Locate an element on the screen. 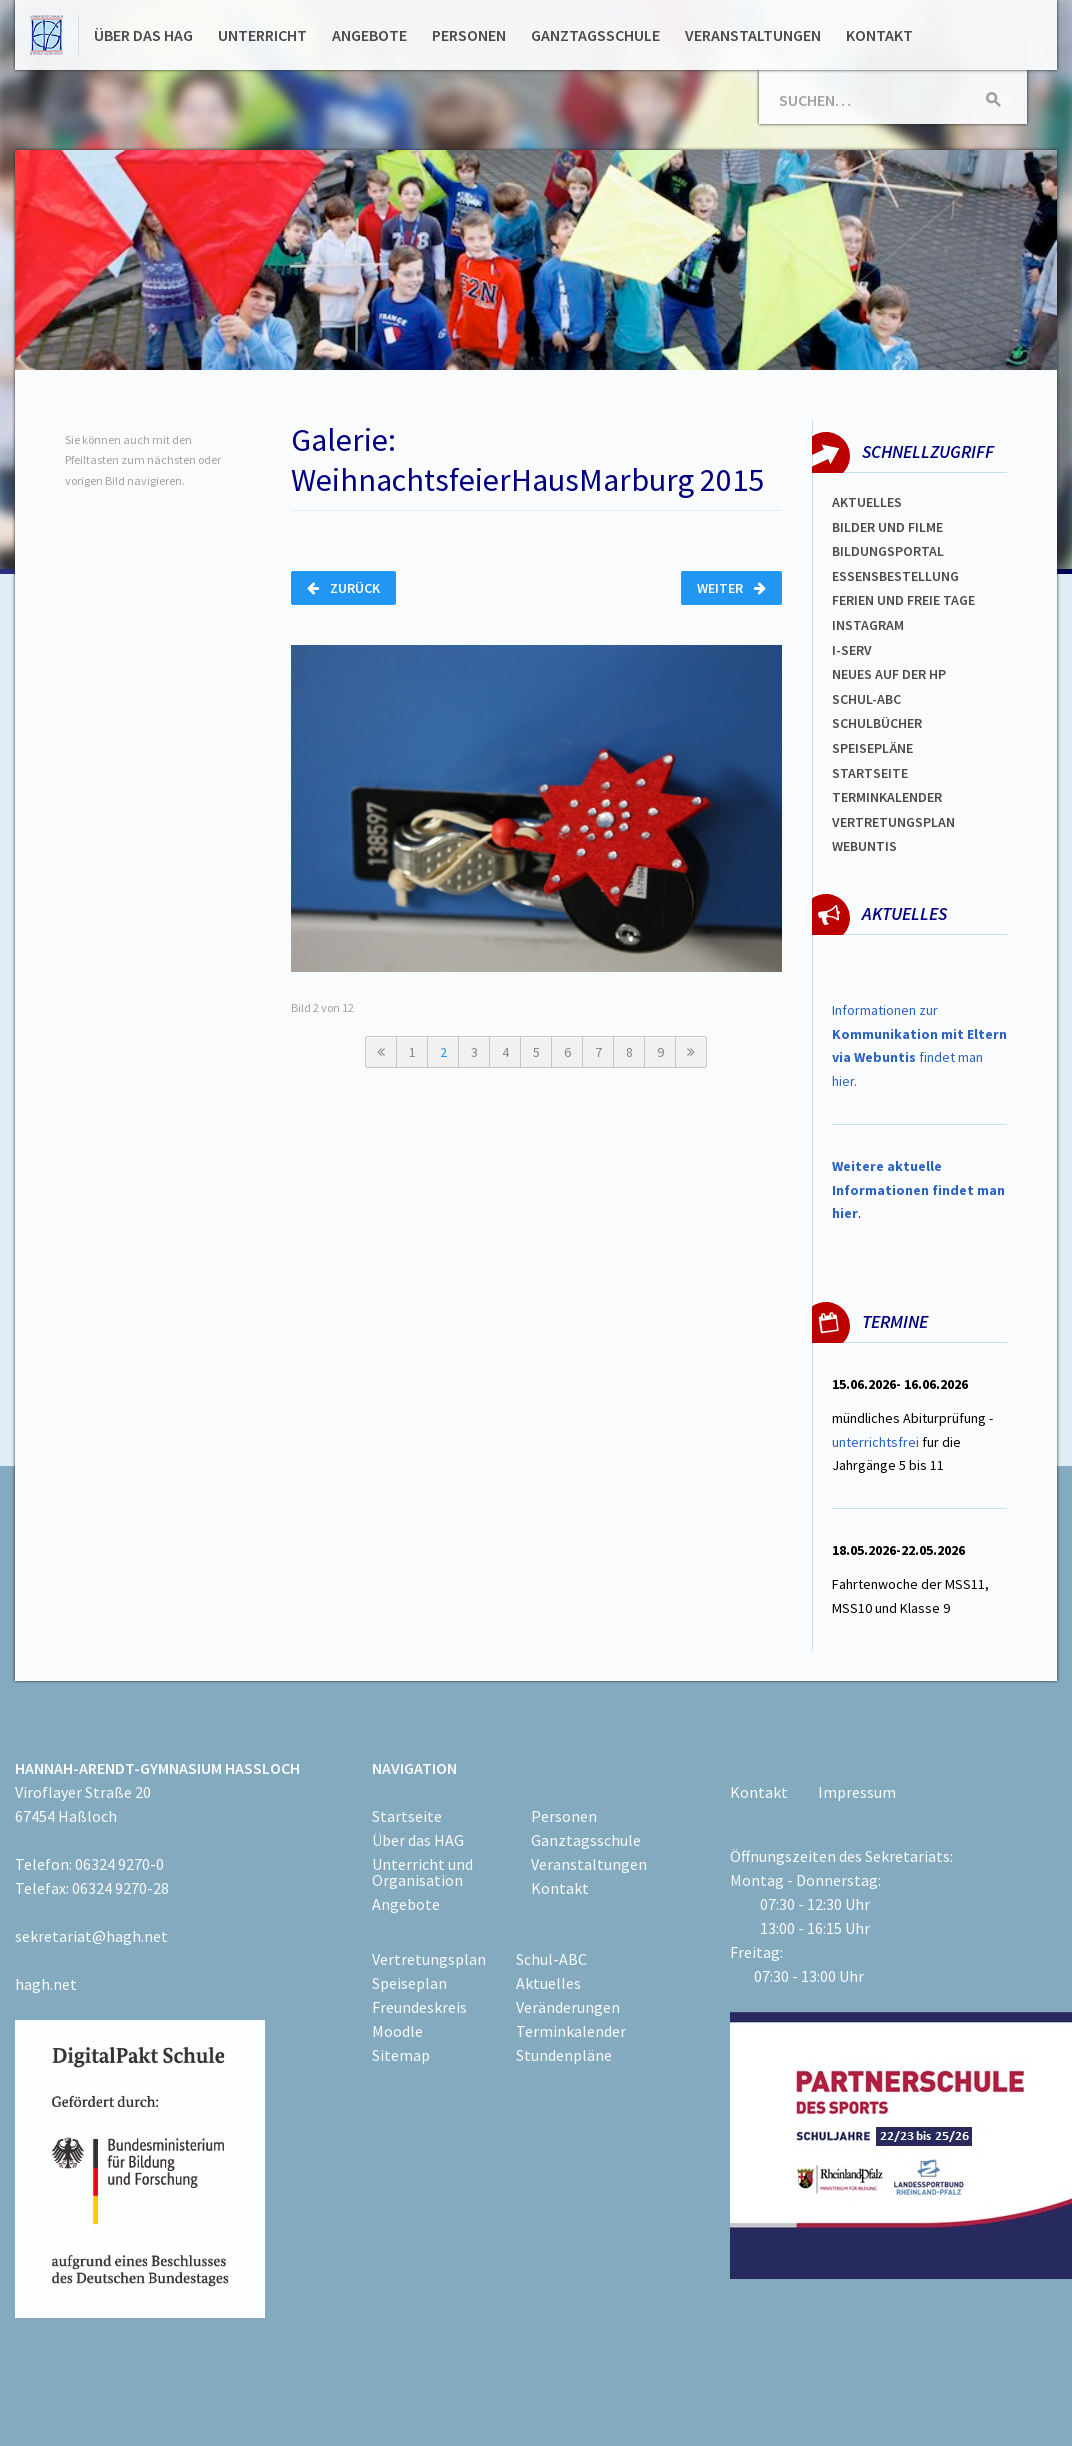 The height and width of the screenshot is (2446, 1072). Moodle is located at coordinates (397, 2031).